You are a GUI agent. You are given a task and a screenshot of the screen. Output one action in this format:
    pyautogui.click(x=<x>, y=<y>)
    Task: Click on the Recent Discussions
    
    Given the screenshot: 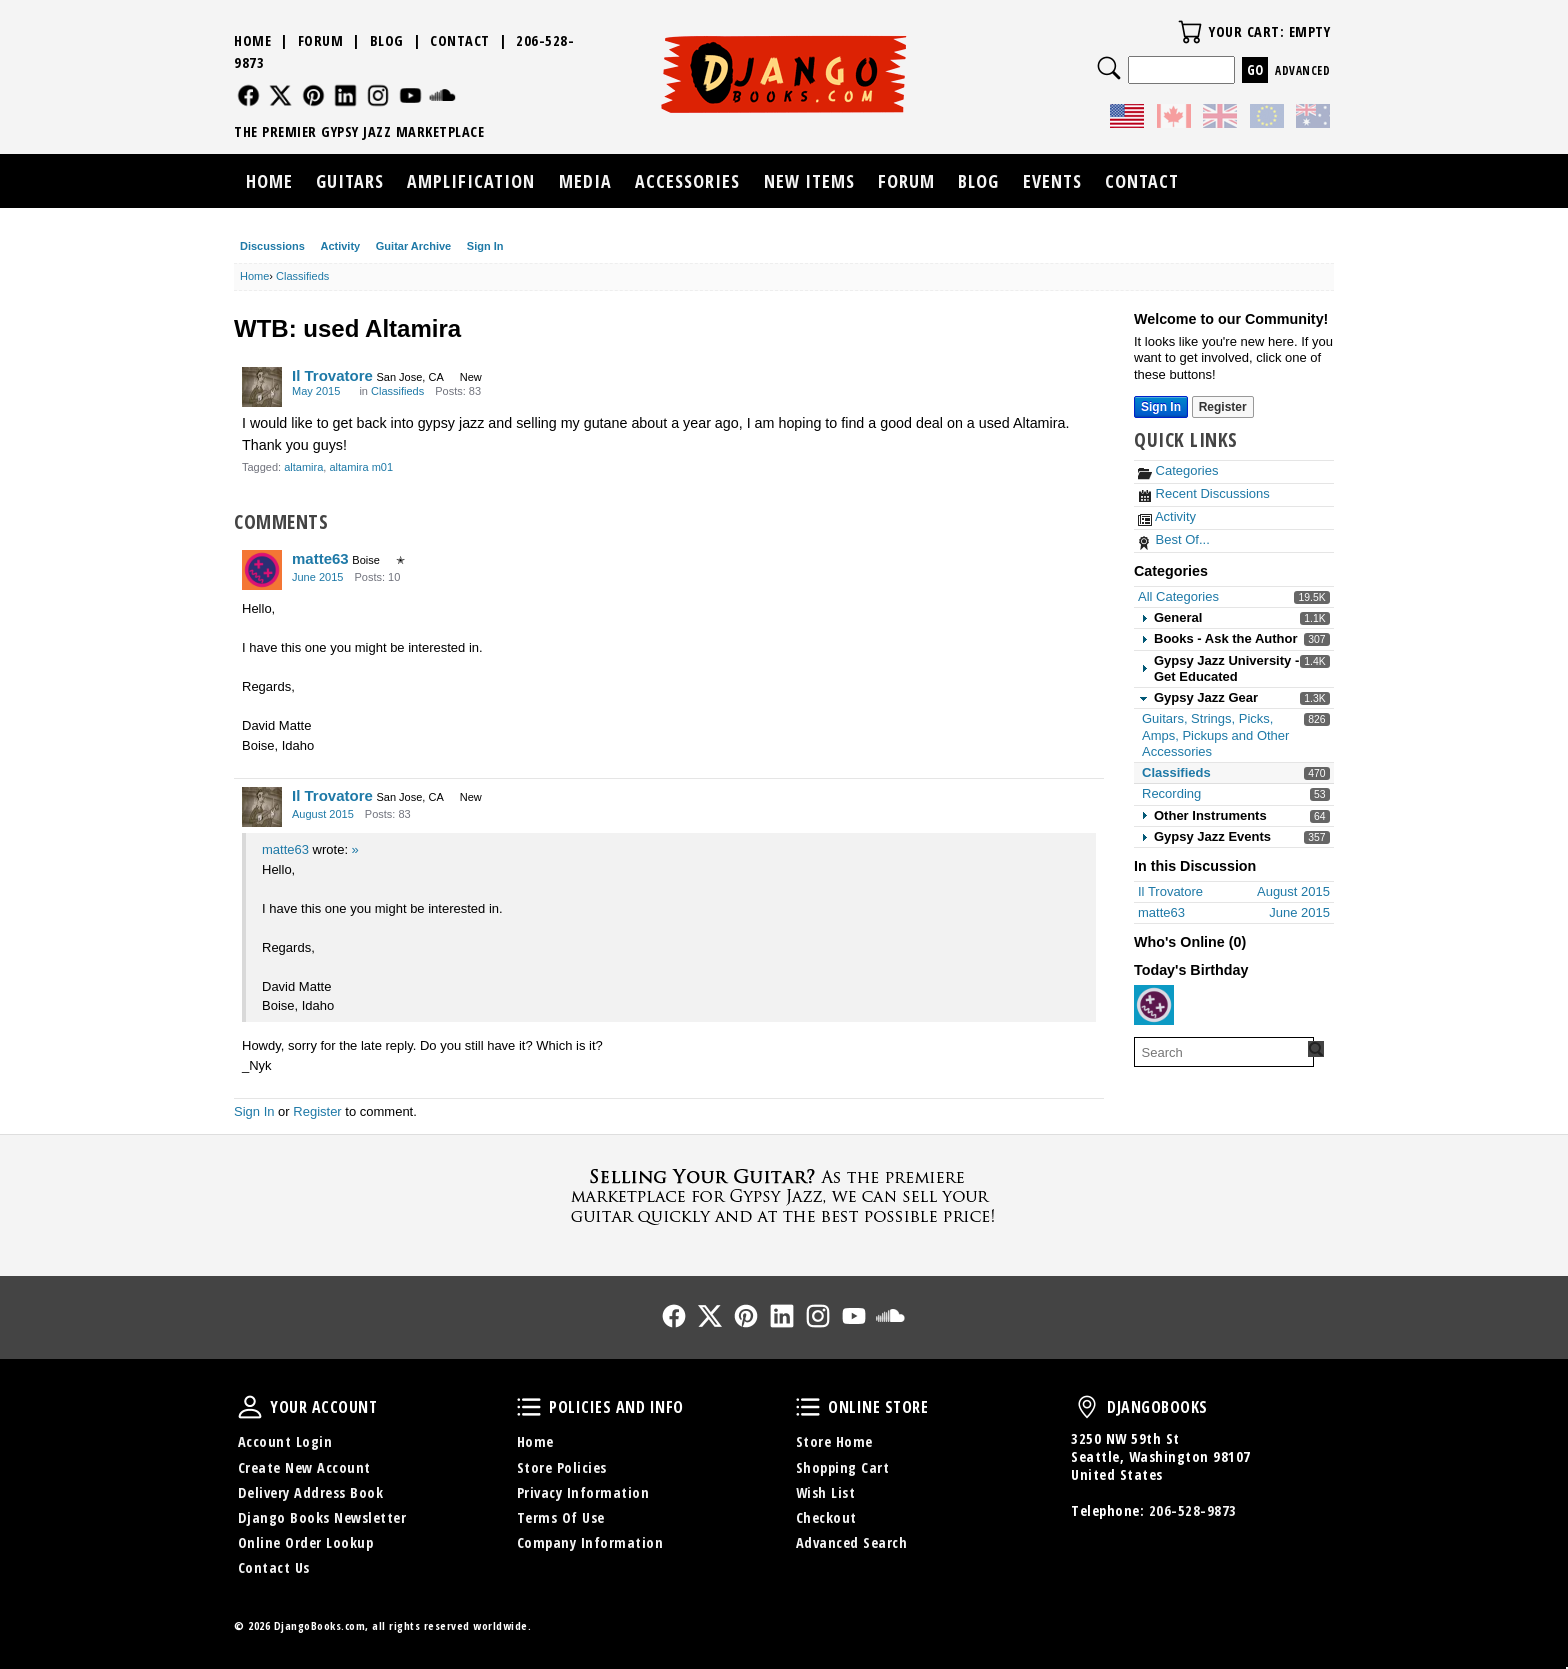 What is the action you would take?
    pyautogui.click(x=1204, y=493)
    